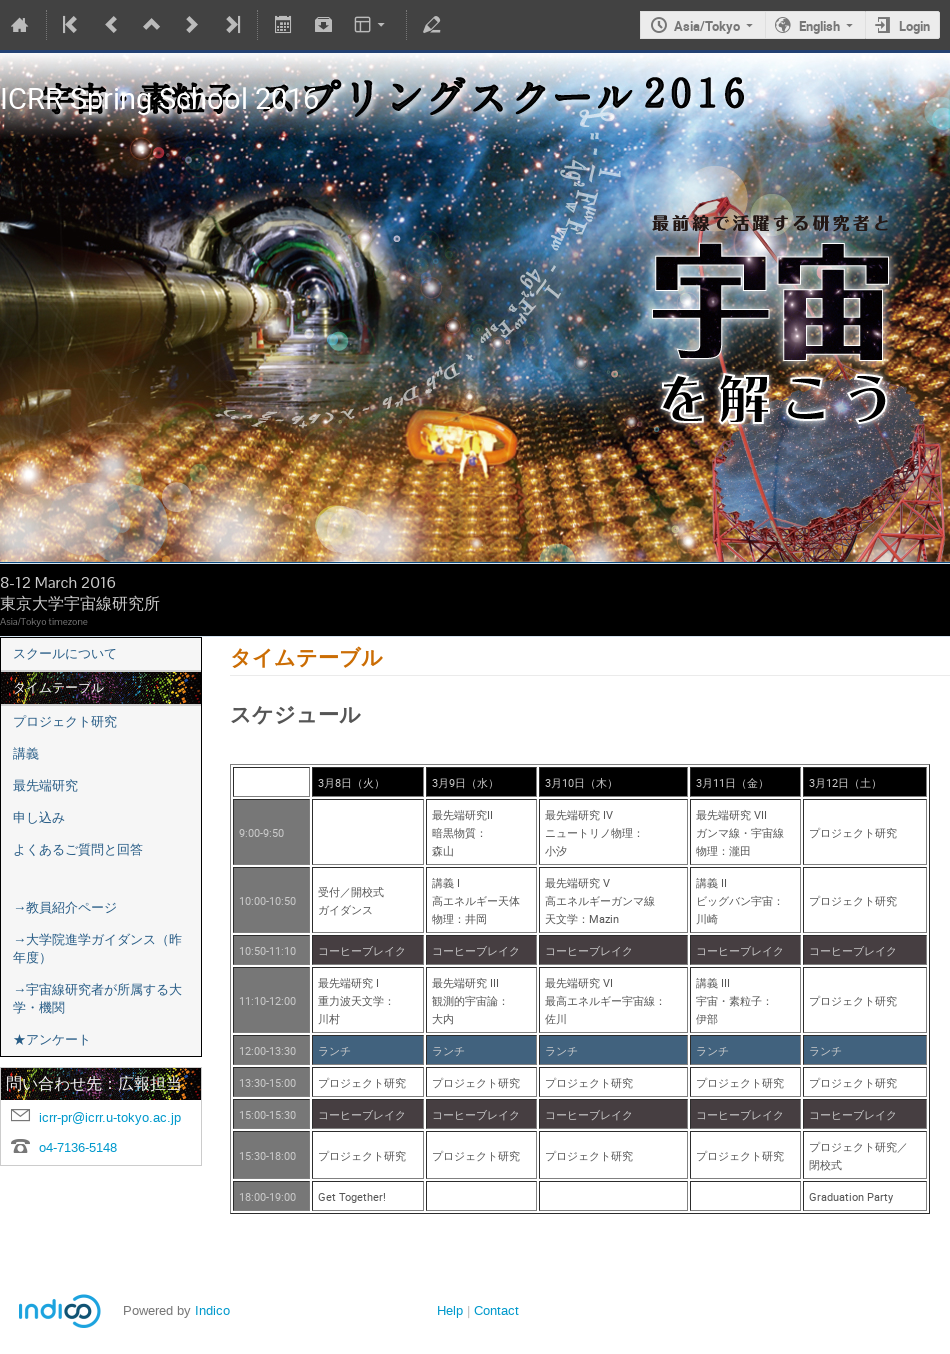 The width and height of the screenshot is (950, 1354). I want to click on スクールについて, so click(65, 653).